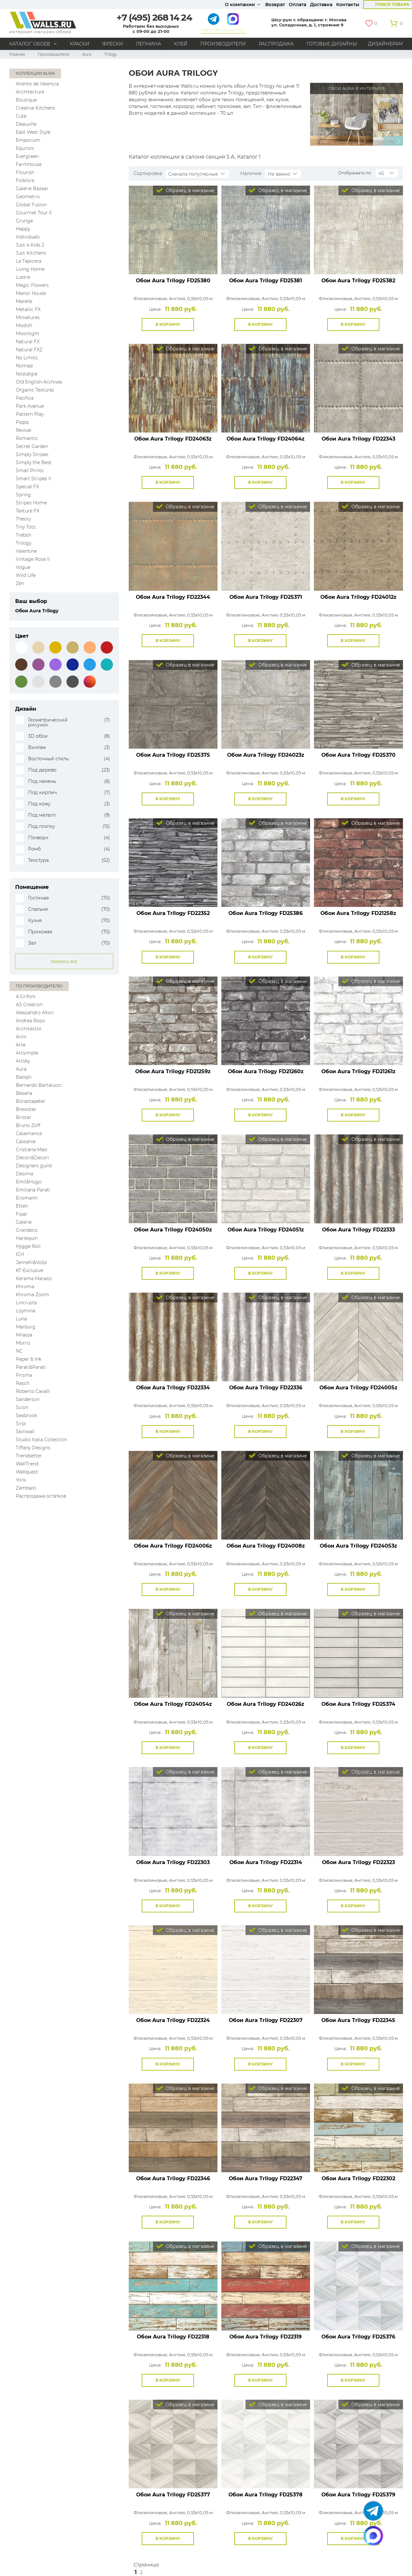 The width and height of the screenshot is (412, 2576). Describe the element at coordinates (42, 815) in the screenshot. I see `Под металл` at that location.